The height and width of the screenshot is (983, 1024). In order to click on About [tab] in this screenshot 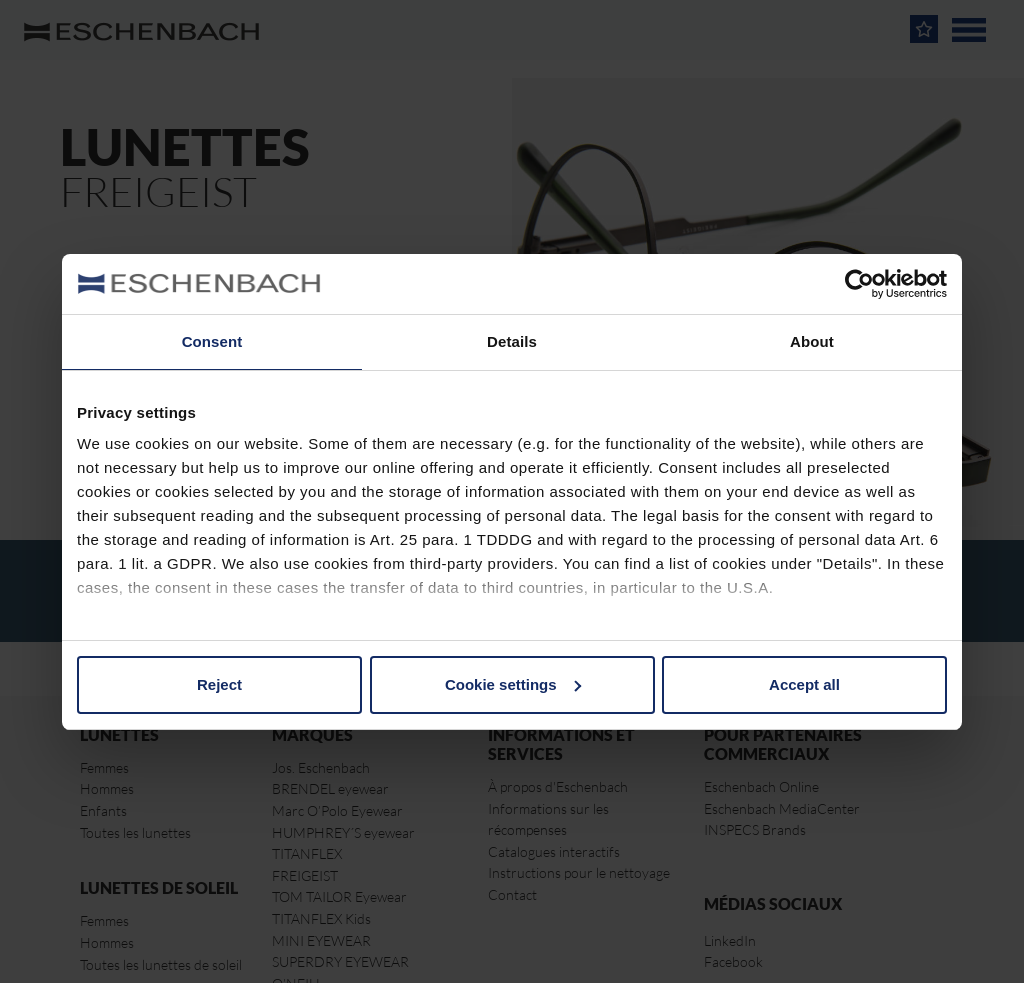, I will do `click(812, 341)`.